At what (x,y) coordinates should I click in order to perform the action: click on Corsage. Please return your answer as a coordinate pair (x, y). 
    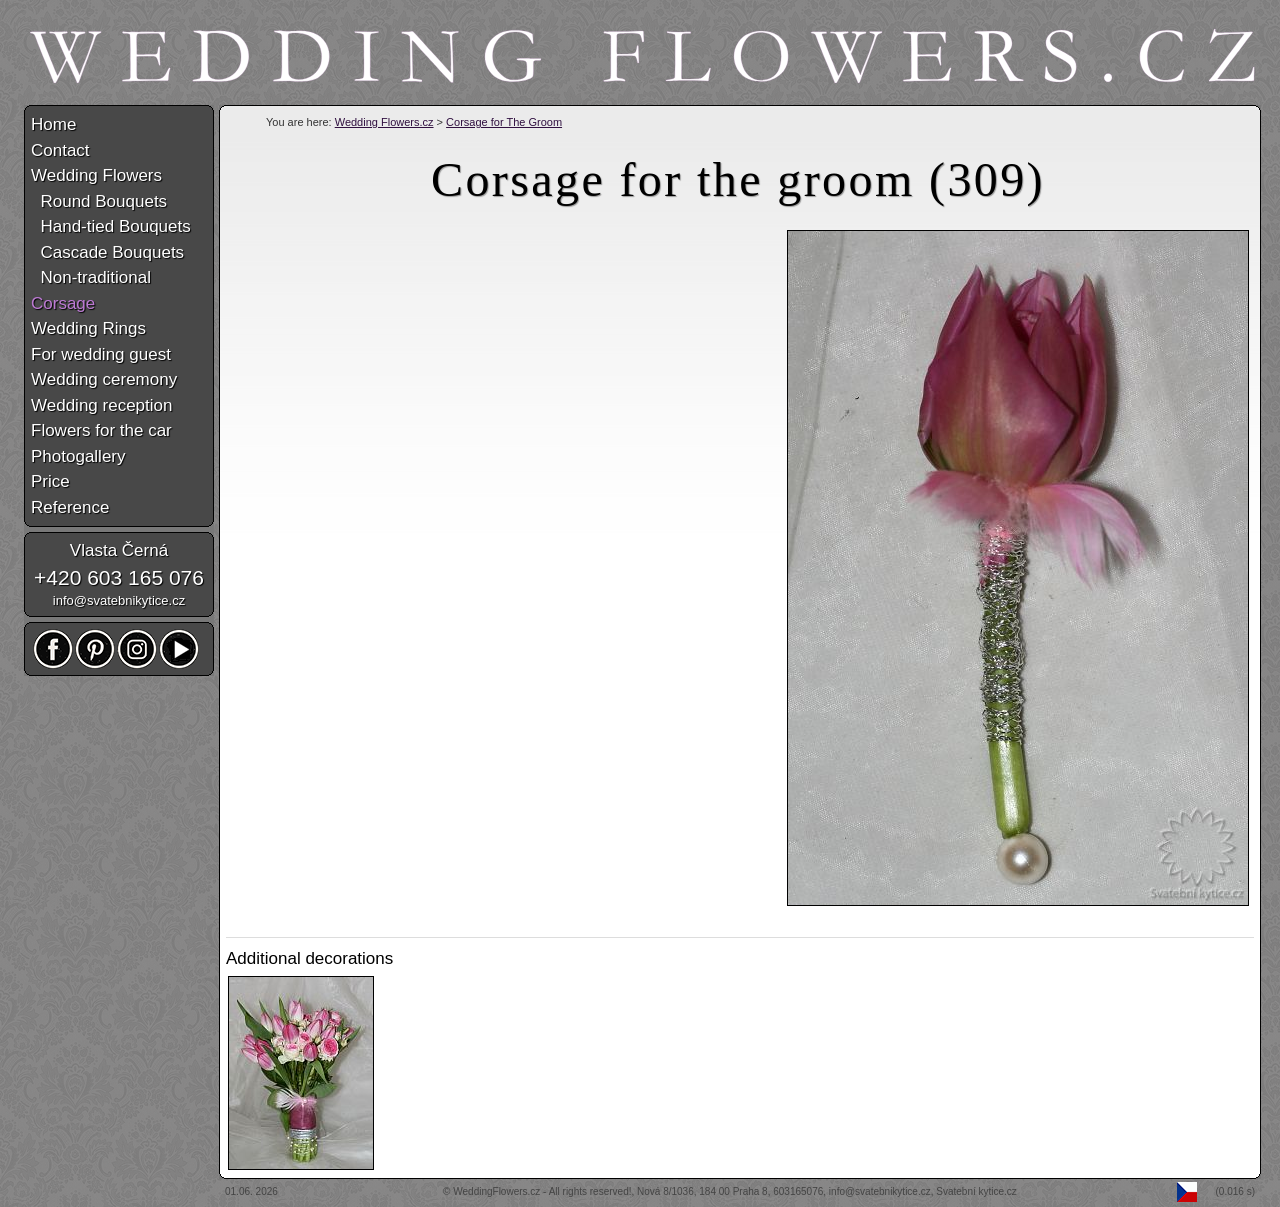
    Looking at the image, I should click on (63, 303).